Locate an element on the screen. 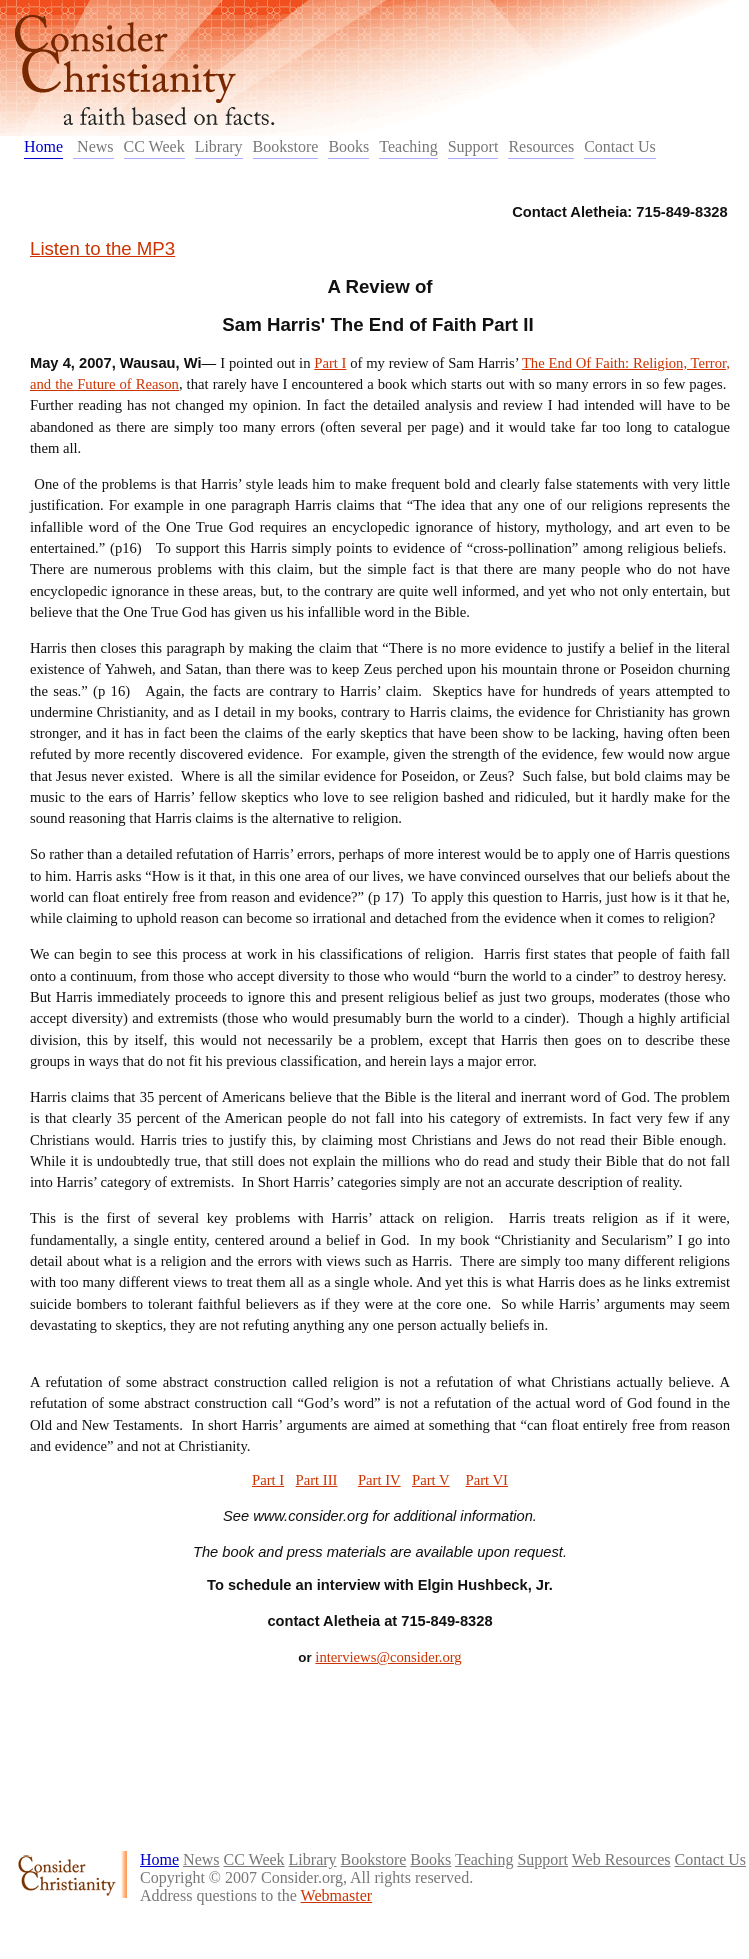 Image resolution: width=749 pixels, height=1959 pixels. Bookstore is located at coordinates (286, 146).